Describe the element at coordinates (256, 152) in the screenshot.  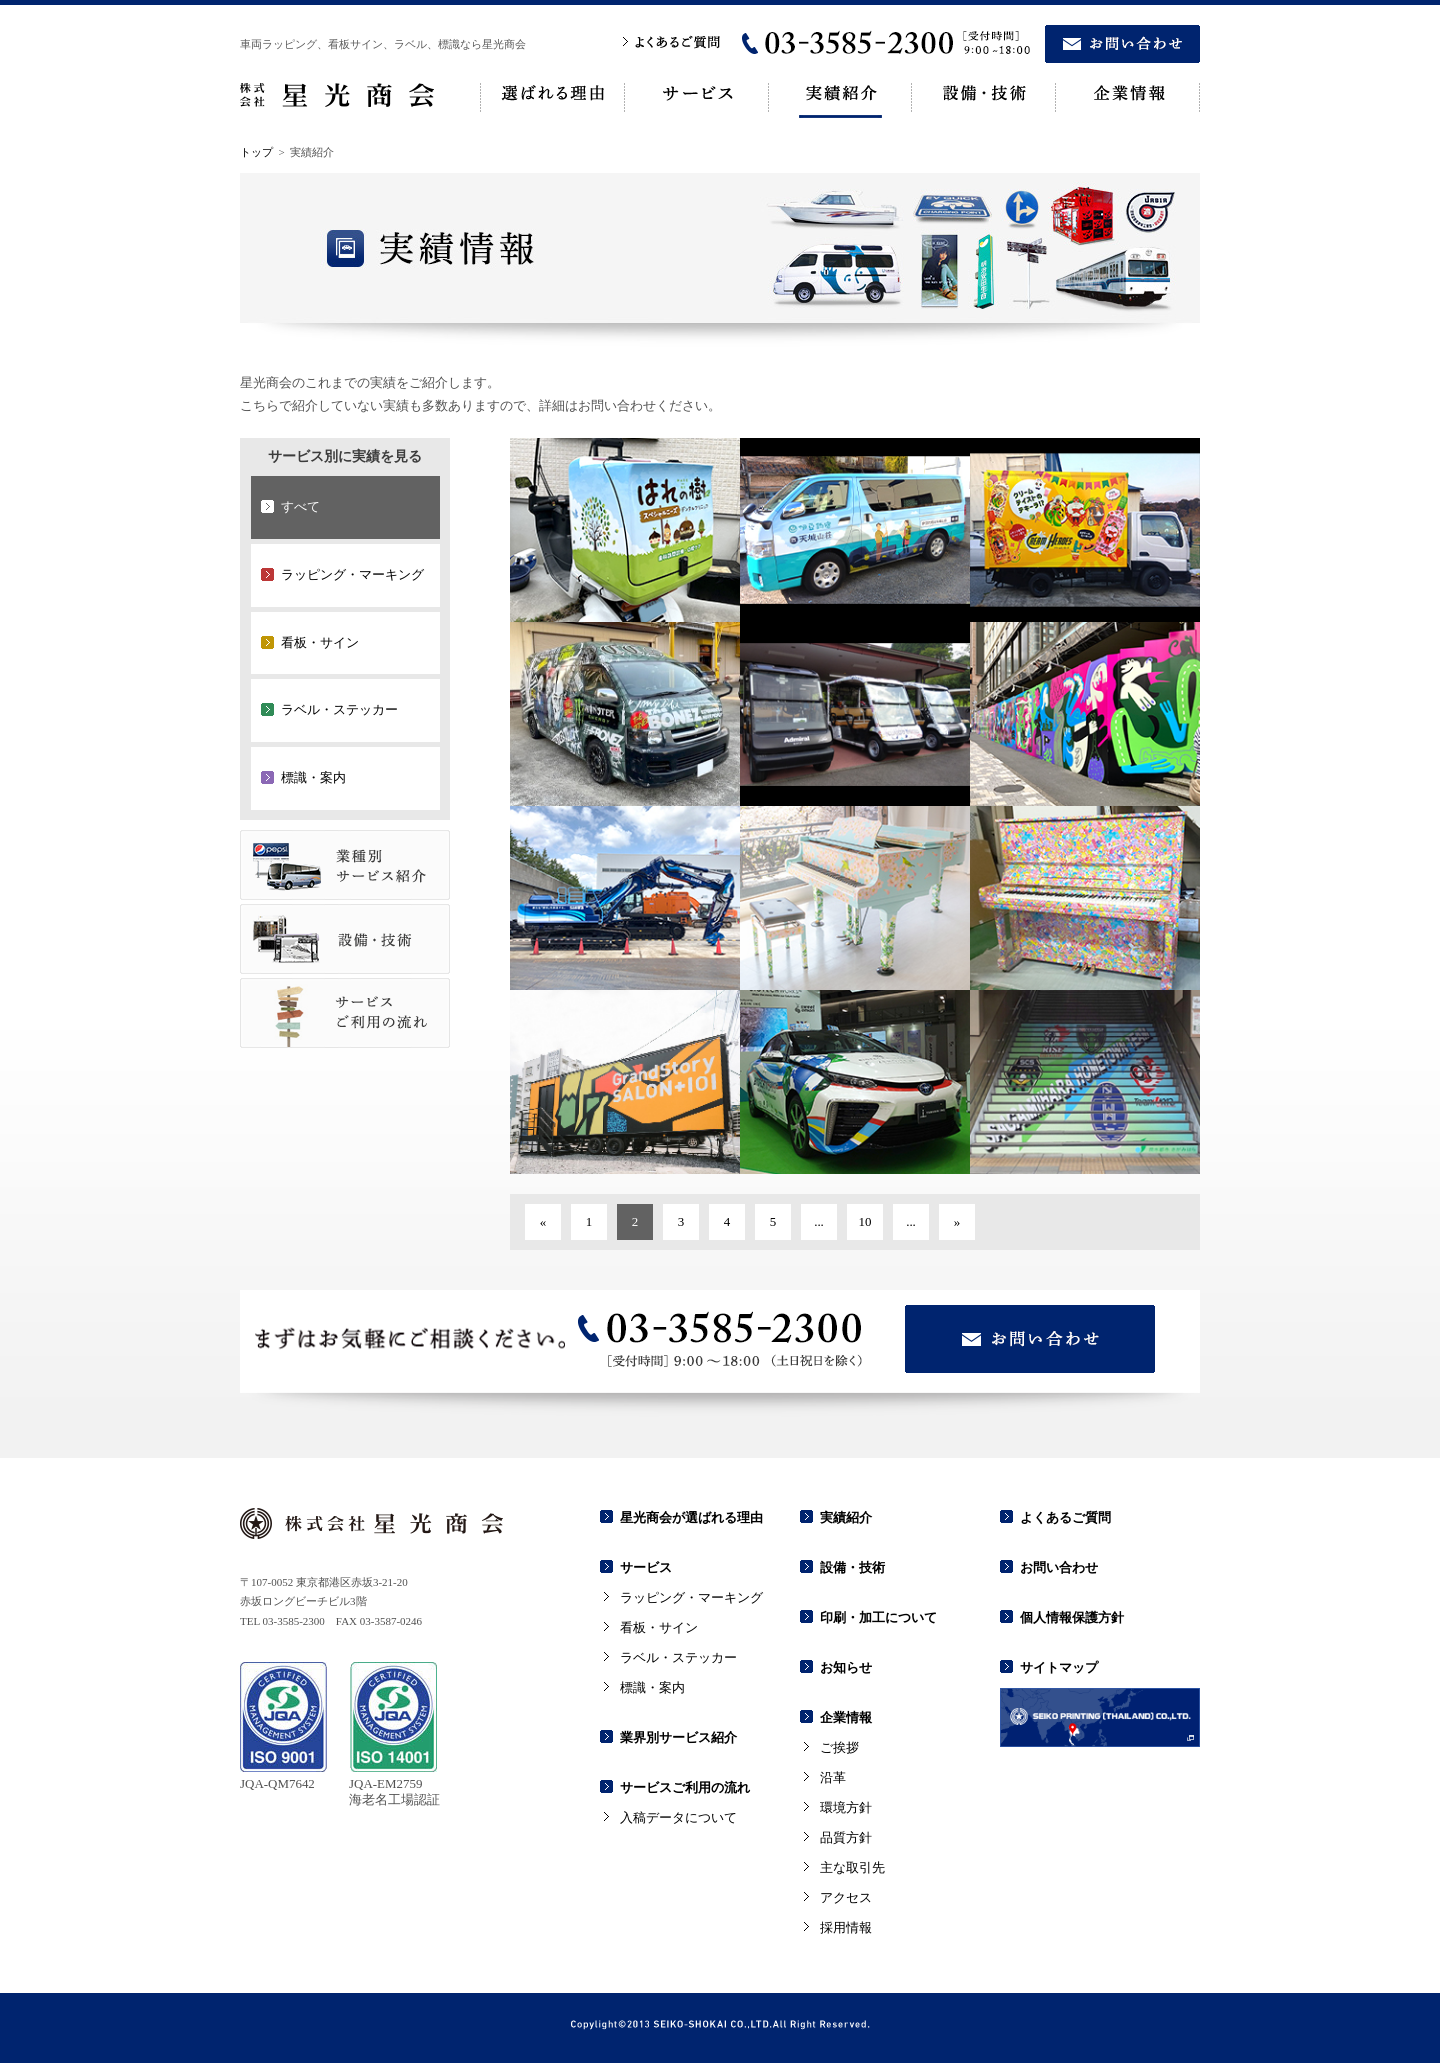
I see `トップ` at that location.